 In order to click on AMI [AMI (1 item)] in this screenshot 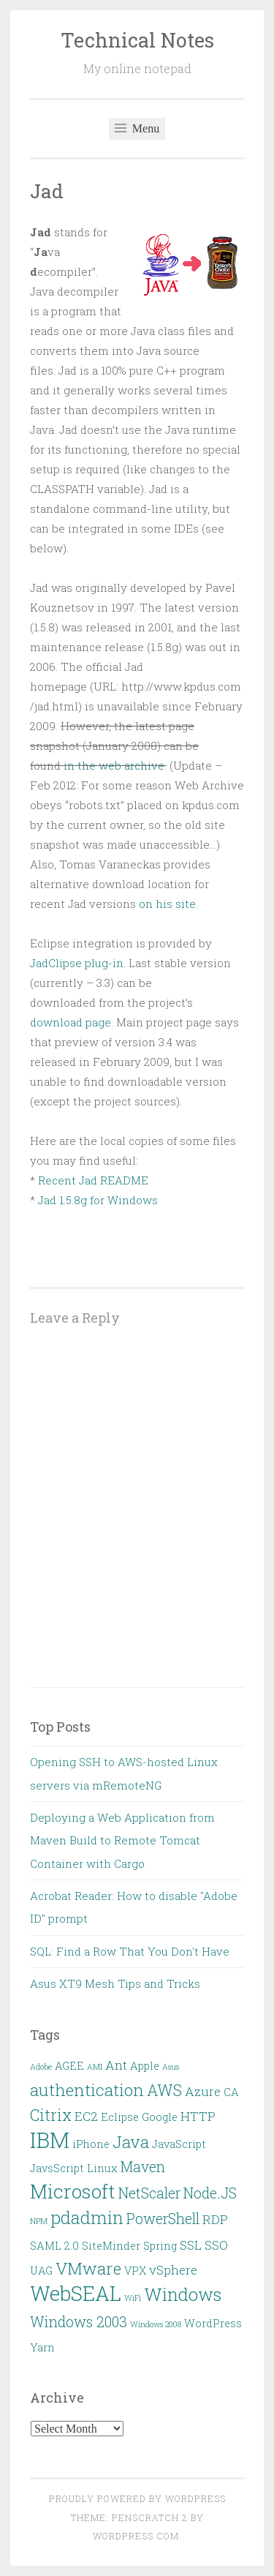, I will do `click(94, 2067)`.